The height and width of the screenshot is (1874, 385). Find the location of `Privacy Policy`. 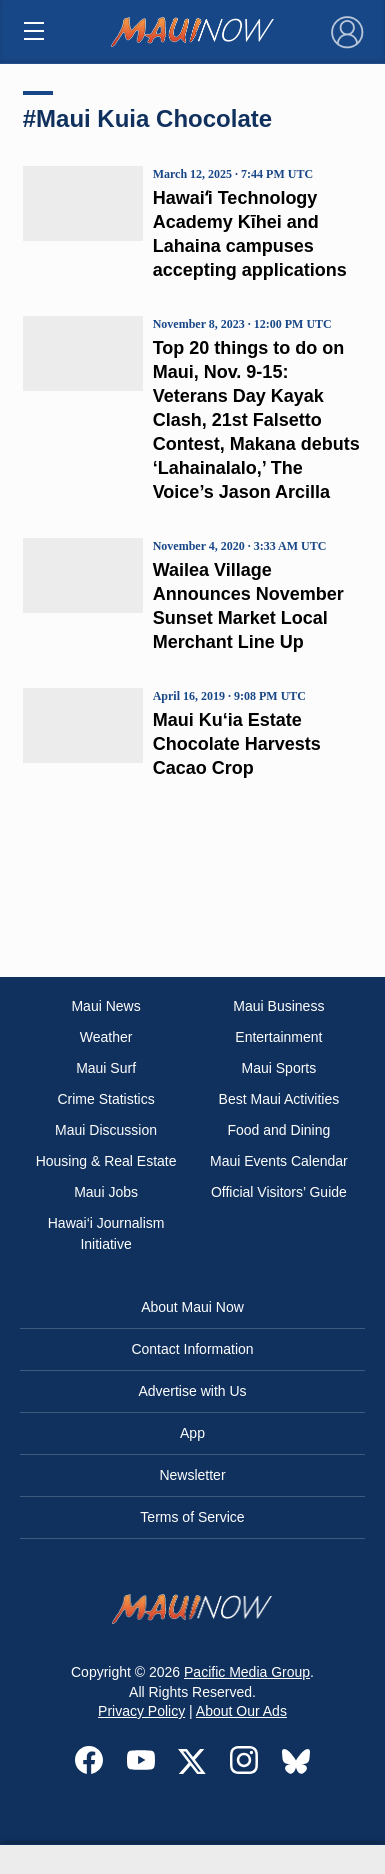

Privacy Policy is located at coordinates (141, 1711).